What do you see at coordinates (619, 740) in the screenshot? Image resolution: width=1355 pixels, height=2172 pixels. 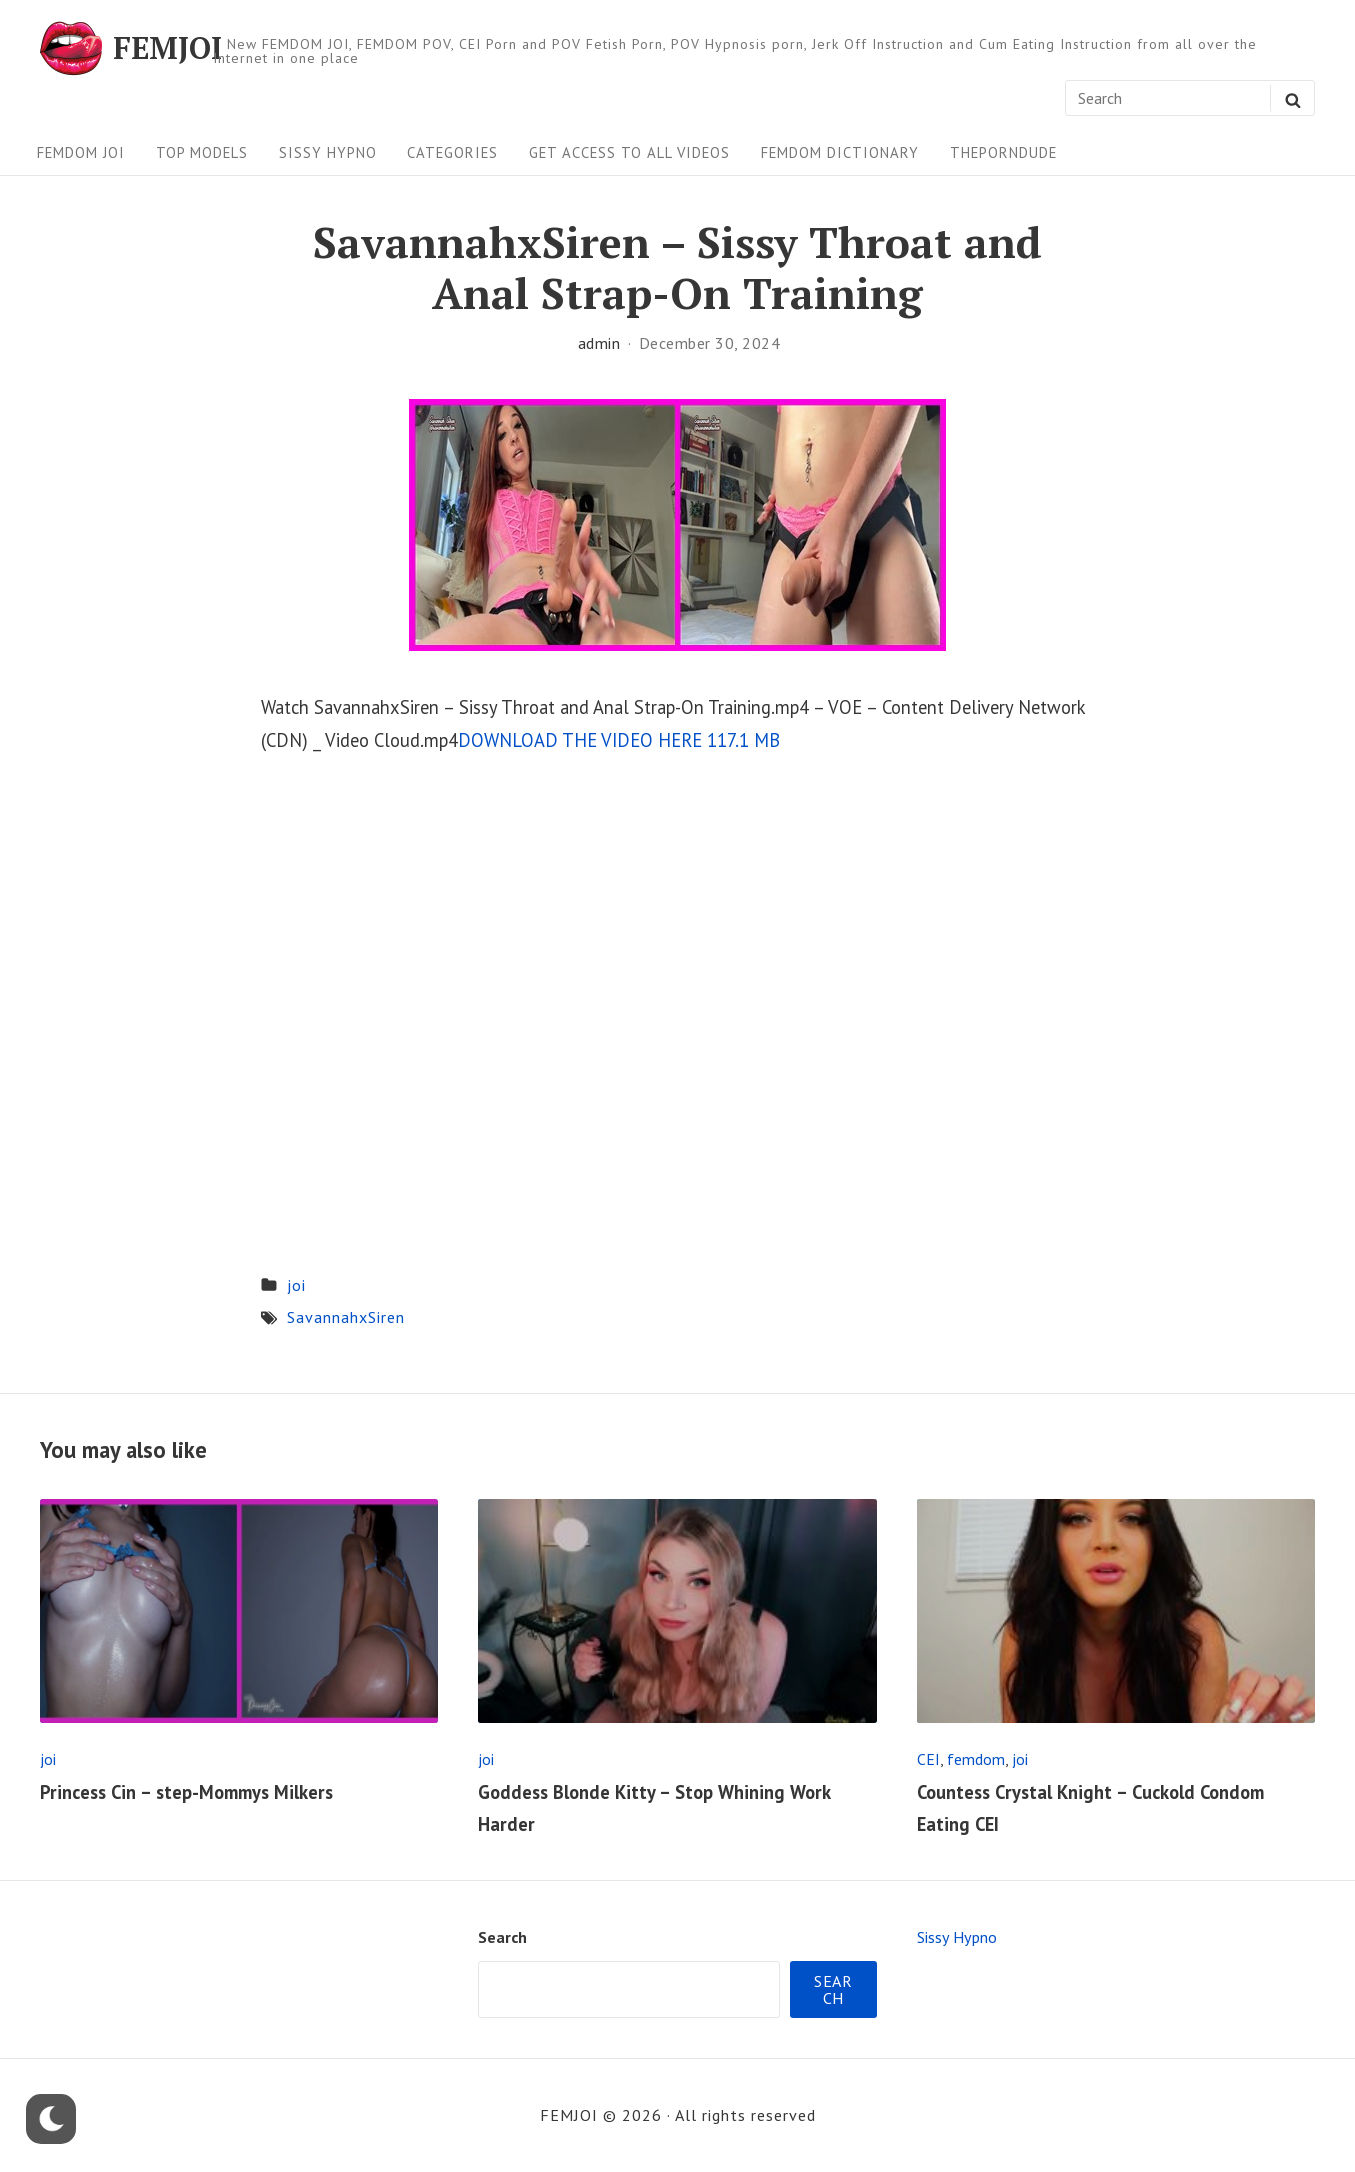 I see `DOWNLOAD THE VIDEO HERE 117.1 MB` at bounding box center [619, 740].